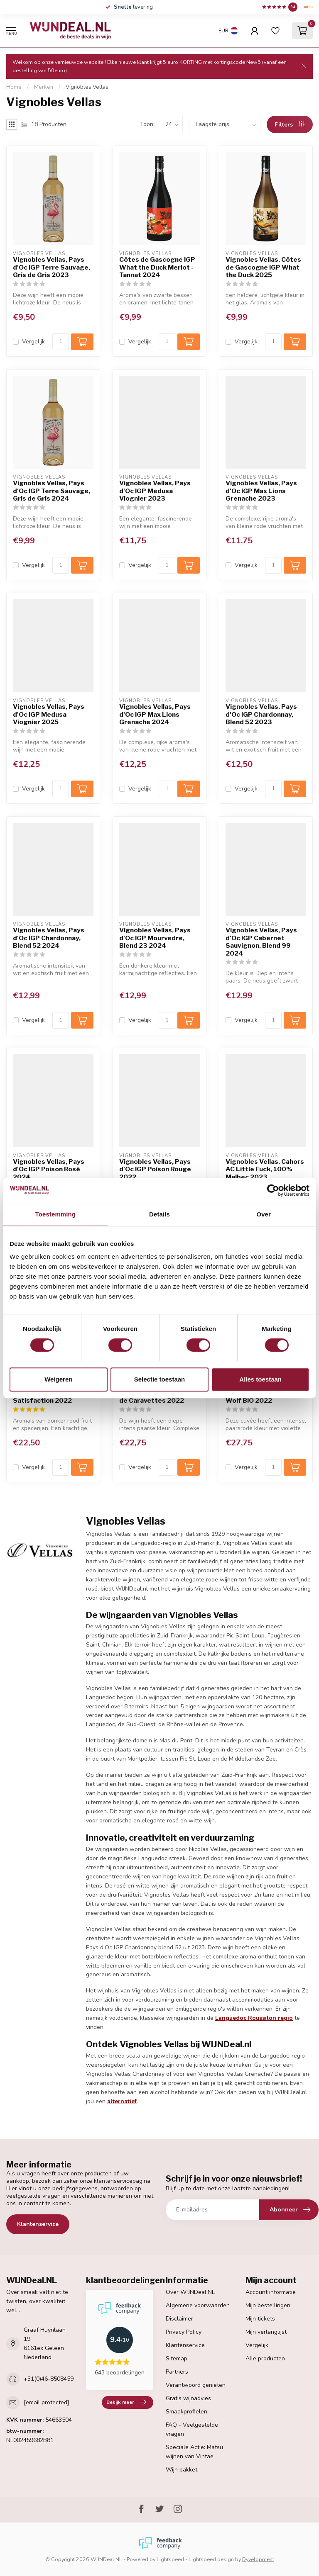  Describe the element at coordinates (155, 1169) in the screenshot. I see `Vignobles Vellas, Pays d'Oc IGP Poison Rouge 2022` at that location.